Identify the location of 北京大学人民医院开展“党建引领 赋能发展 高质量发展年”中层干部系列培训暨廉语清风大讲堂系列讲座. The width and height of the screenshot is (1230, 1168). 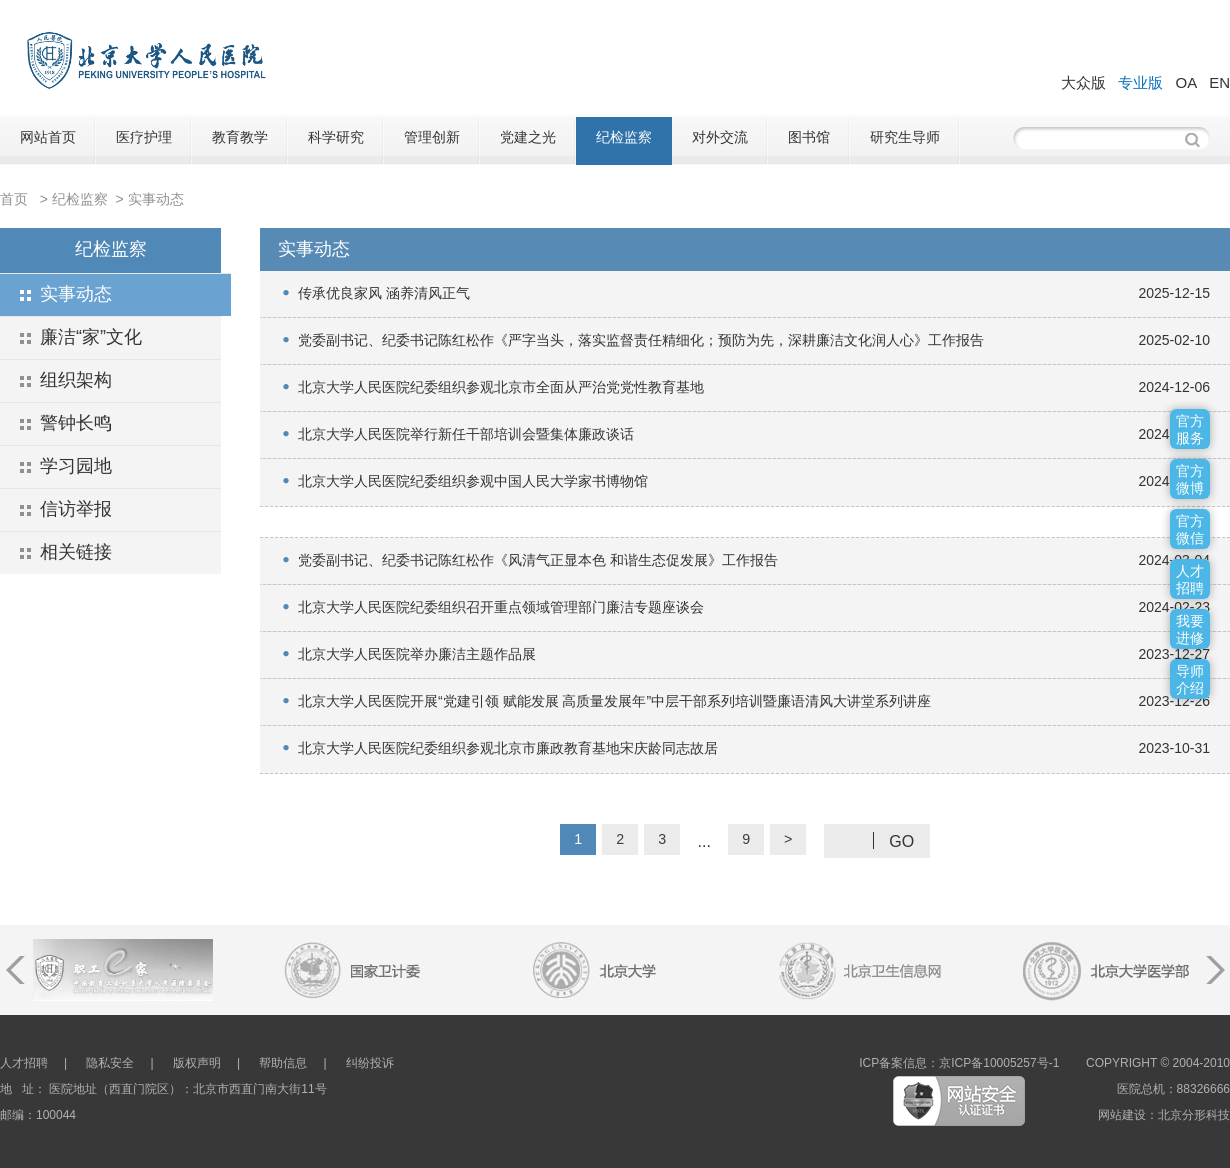
(614, 701).